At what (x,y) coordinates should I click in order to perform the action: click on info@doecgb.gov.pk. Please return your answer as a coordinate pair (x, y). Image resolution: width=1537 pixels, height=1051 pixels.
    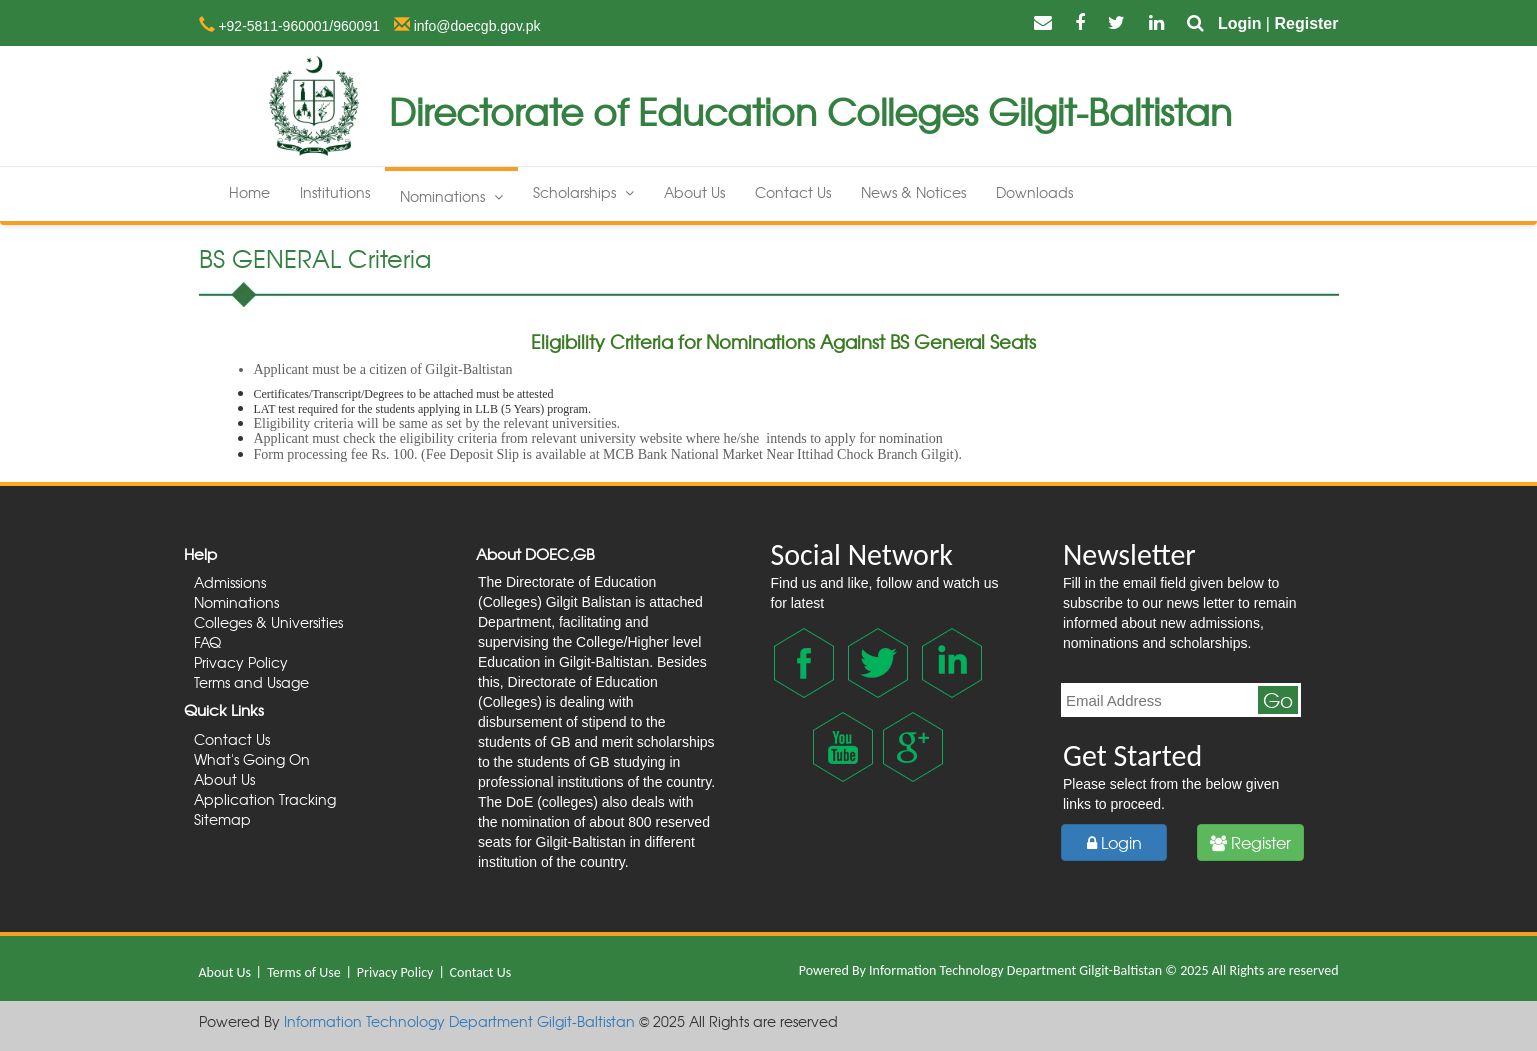
    Looking at the image, I should click on (475, 26).